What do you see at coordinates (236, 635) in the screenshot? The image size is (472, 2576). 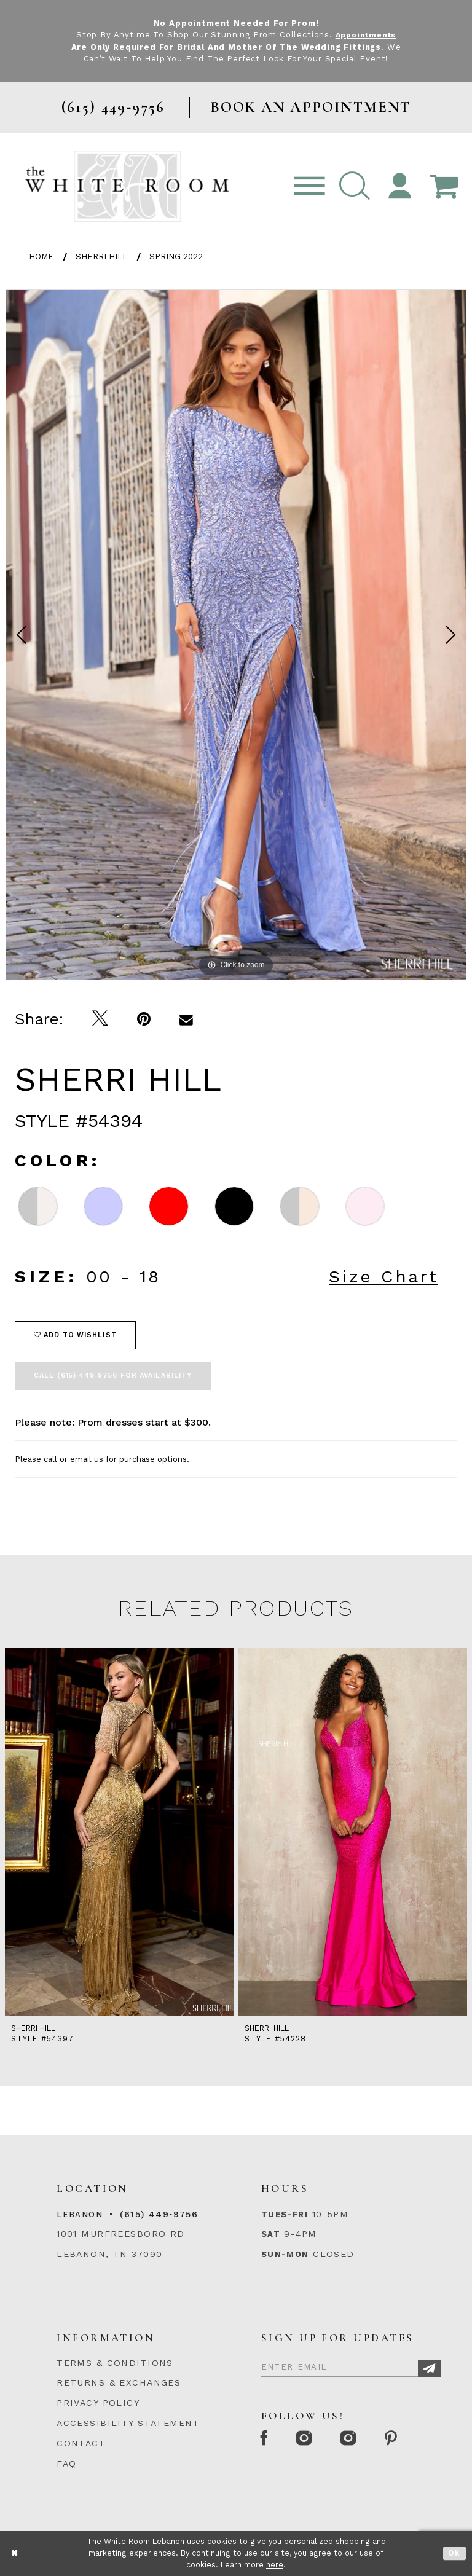 I see `[tabpanel]` at bounding box center [236, 635].